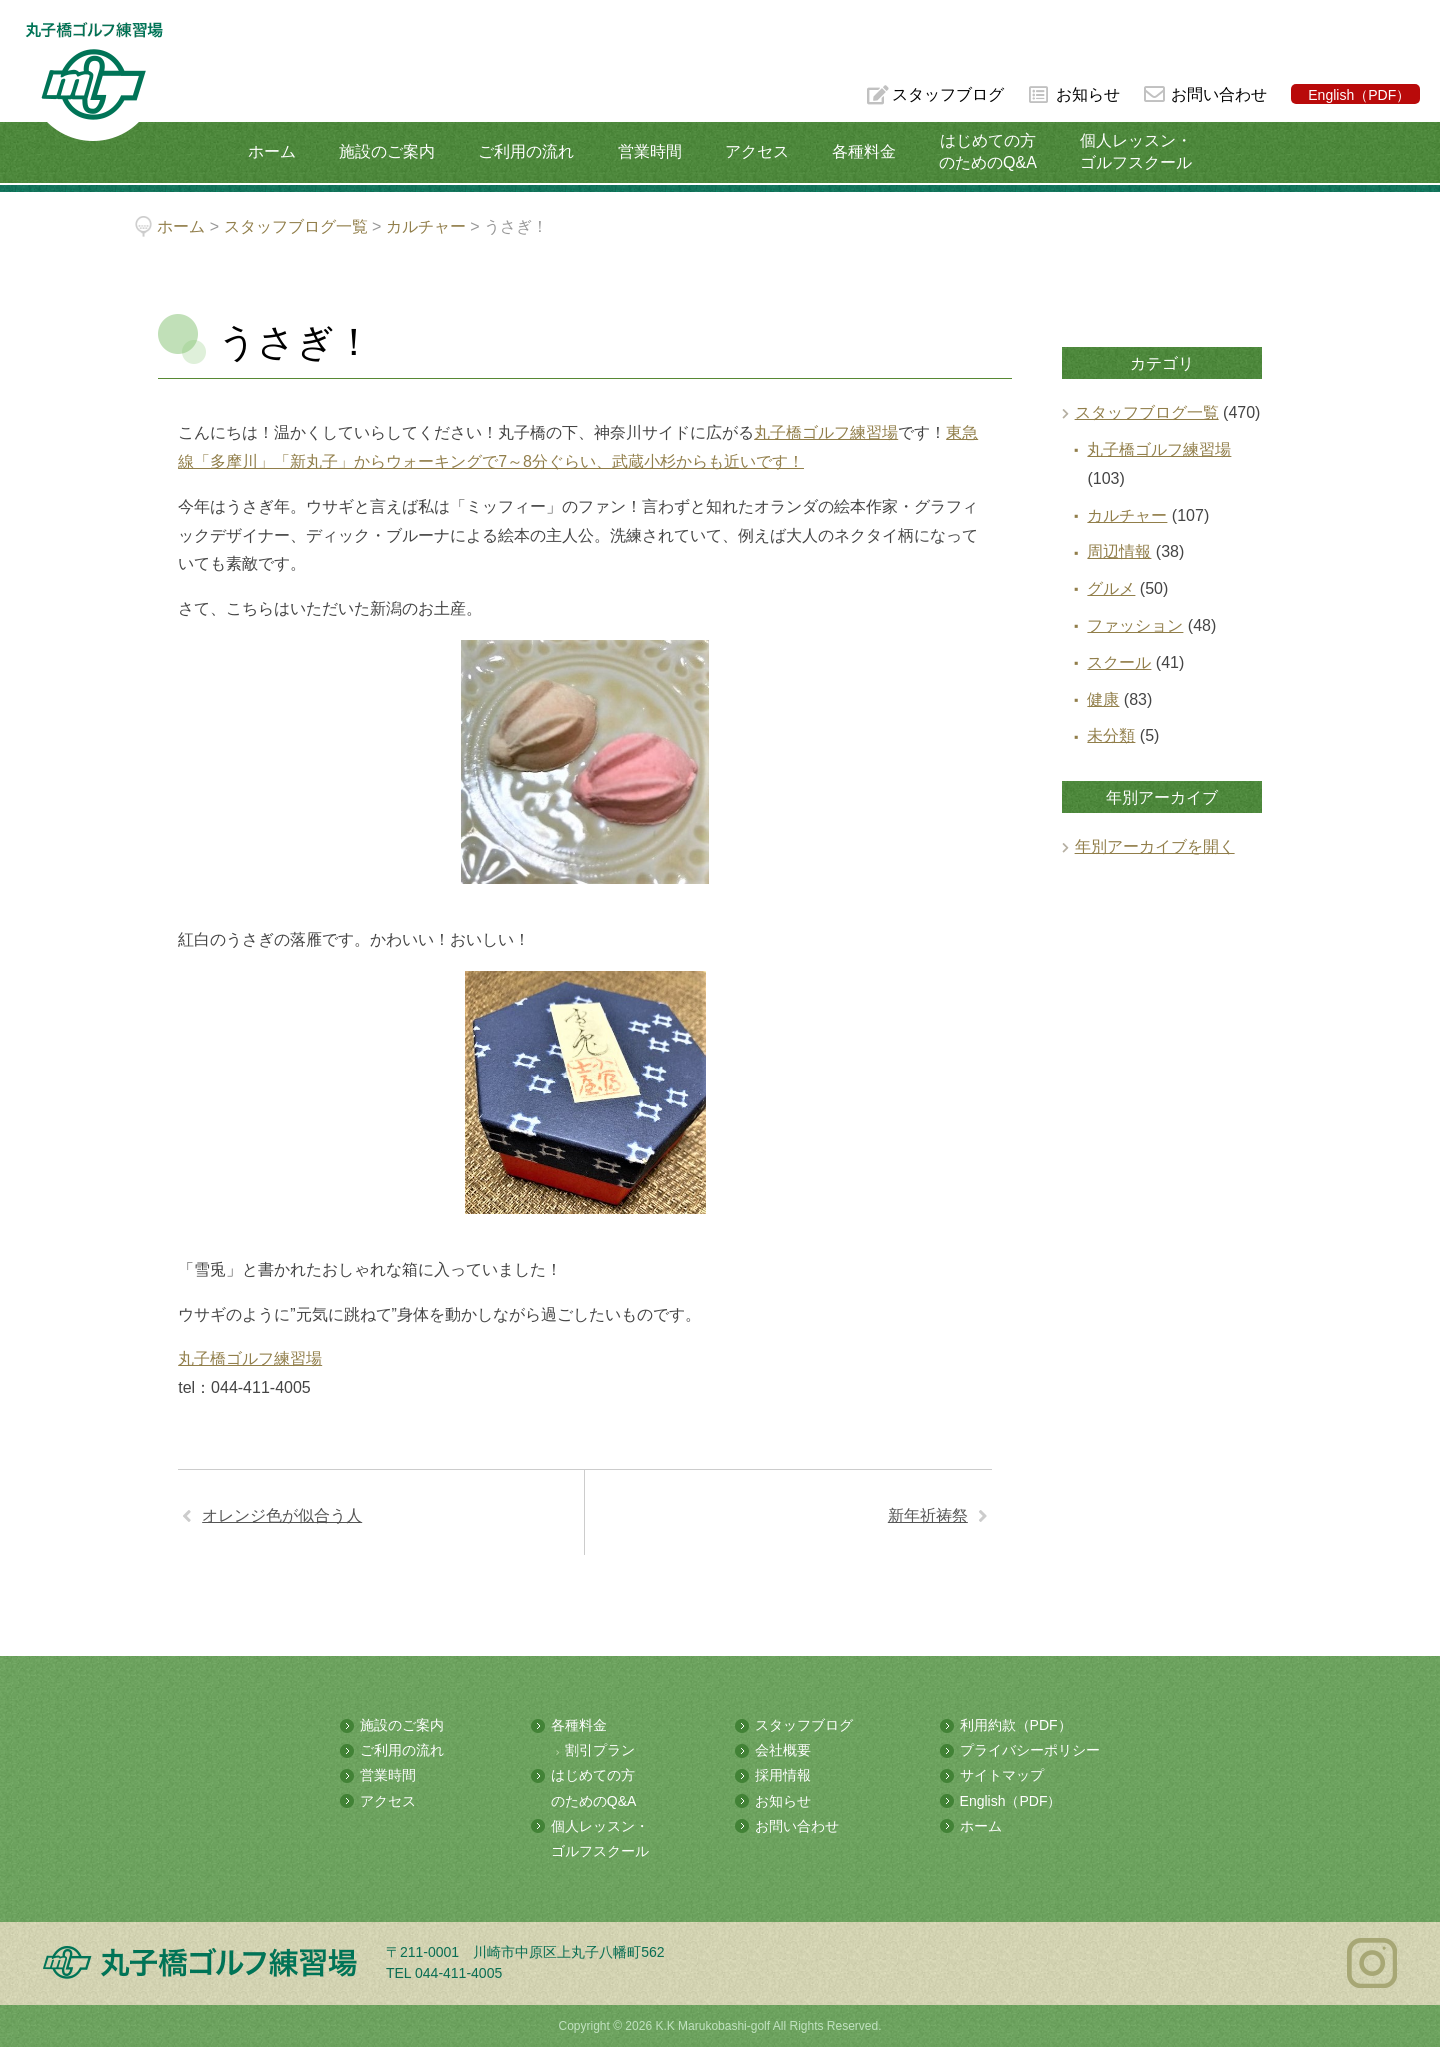 This screenshot has width=1440, height=2047. What do you see at coordinates (1135, 625) in the screenshot?
I see `ファッション` at bounding box center [1135, 625].